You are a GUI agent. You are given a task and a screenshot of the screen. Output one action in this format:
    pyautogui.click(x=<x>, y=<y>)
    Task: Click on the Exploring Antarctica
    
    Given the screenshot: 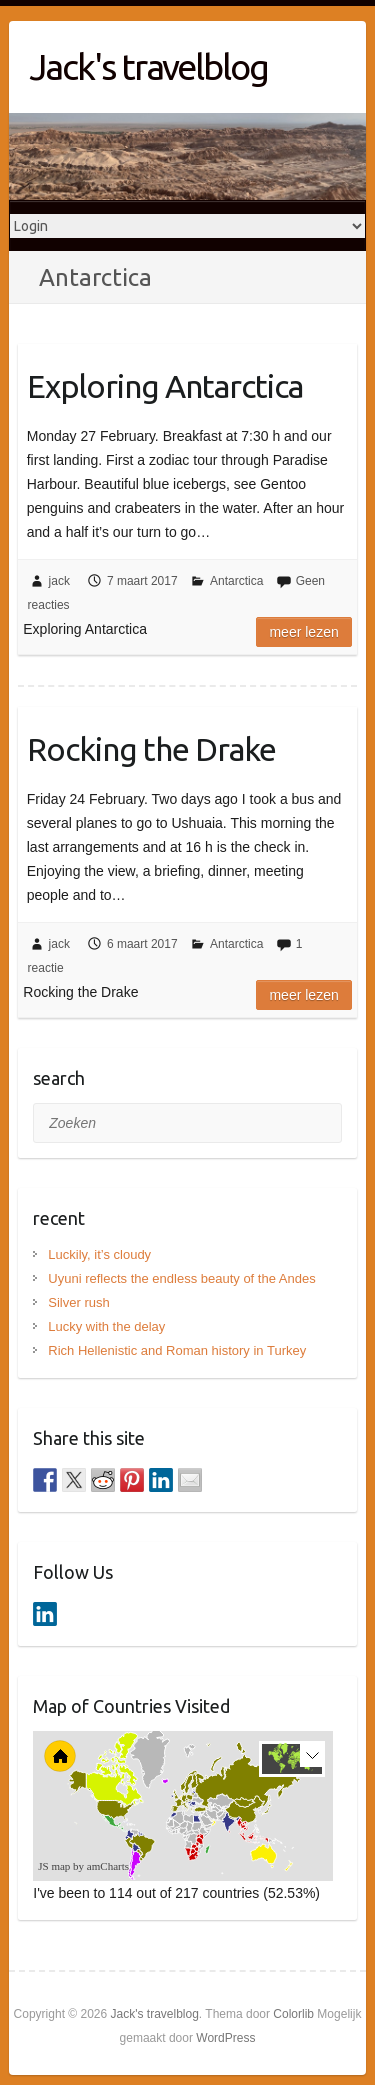 What is the action you would take?
    pyautogui.click(x=165, y=386)
    